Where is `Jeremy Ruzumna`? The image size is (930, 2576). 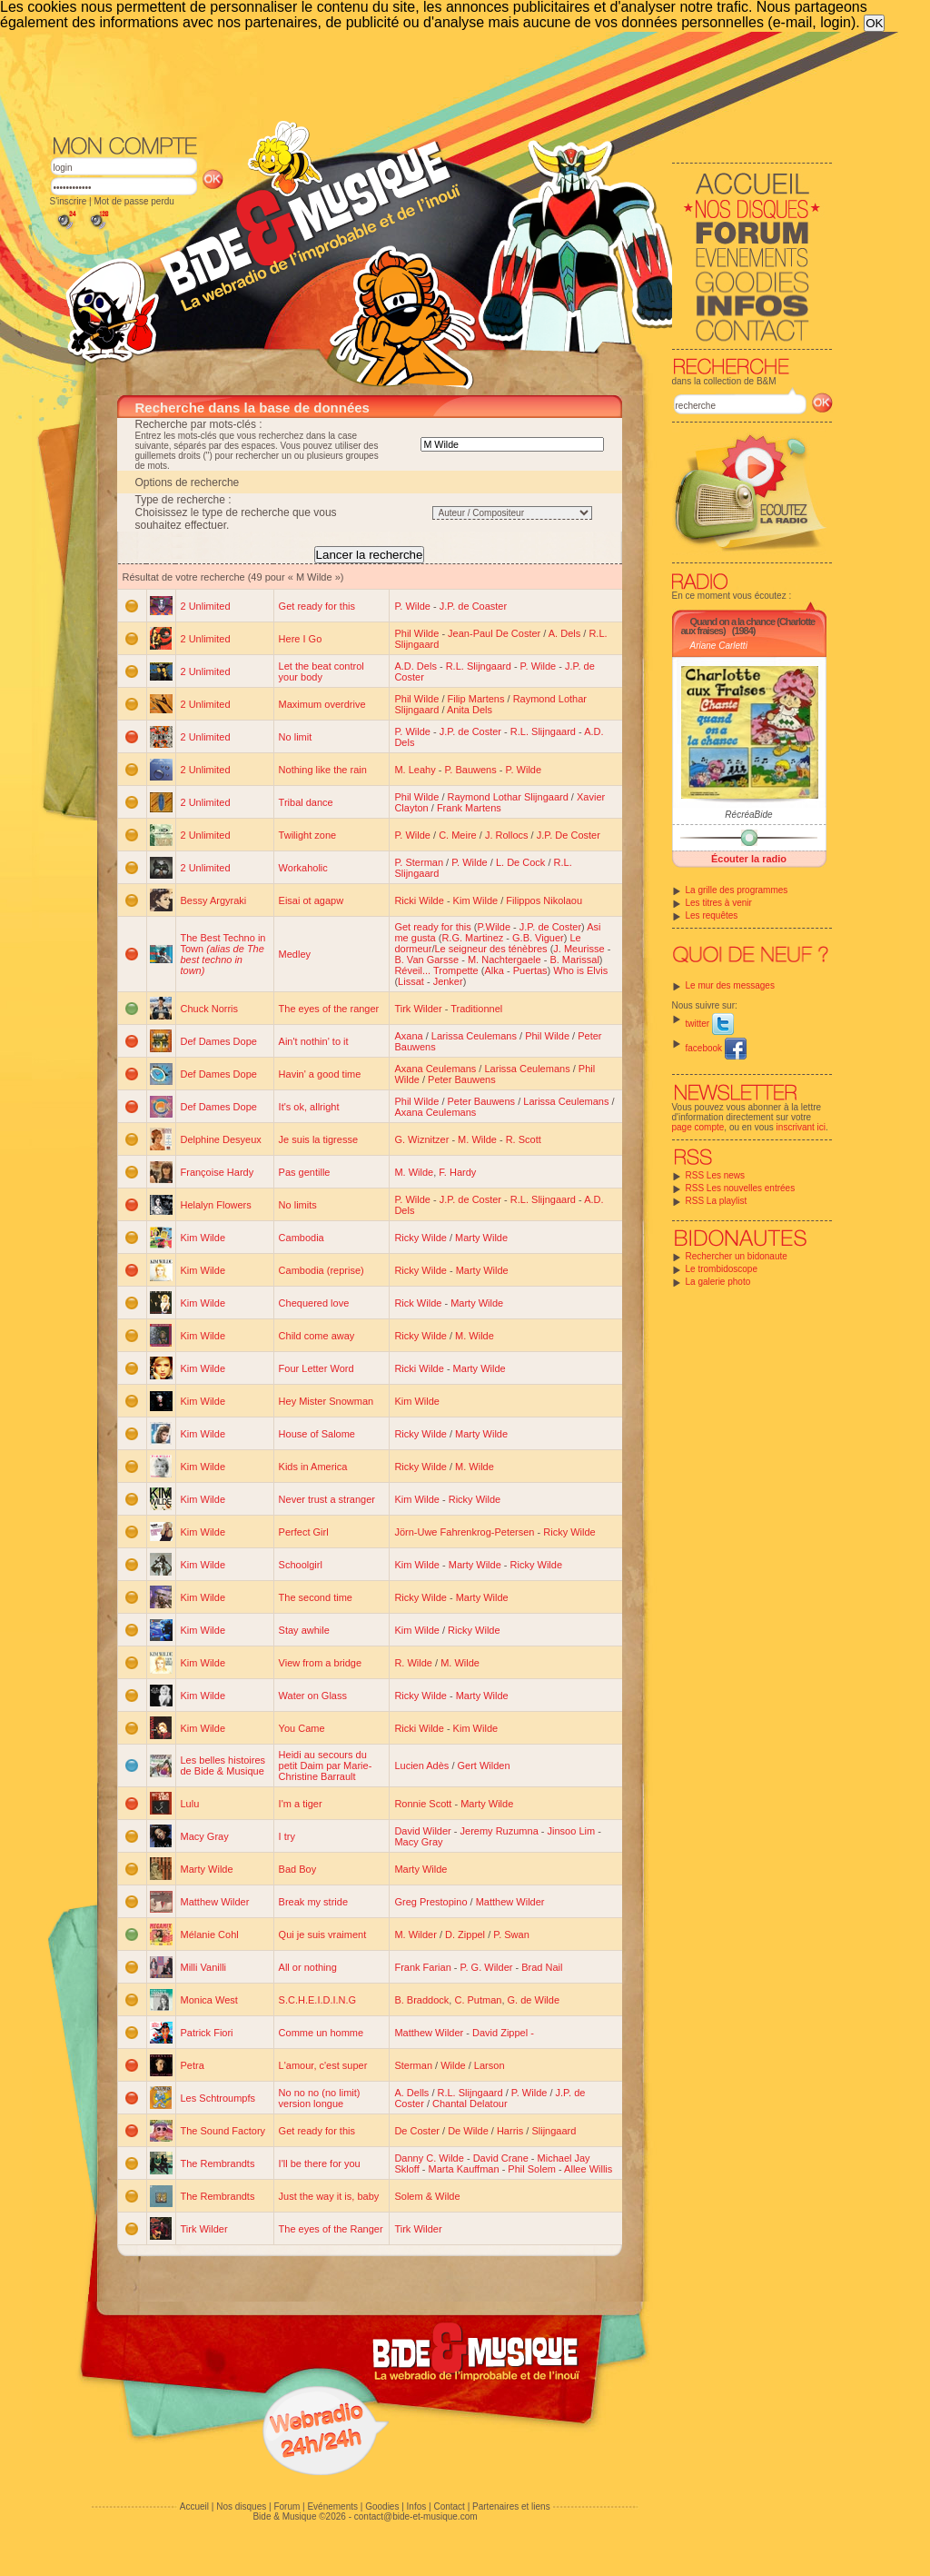
Jeremy Ruzumna is located at coordinates (499, 1830).